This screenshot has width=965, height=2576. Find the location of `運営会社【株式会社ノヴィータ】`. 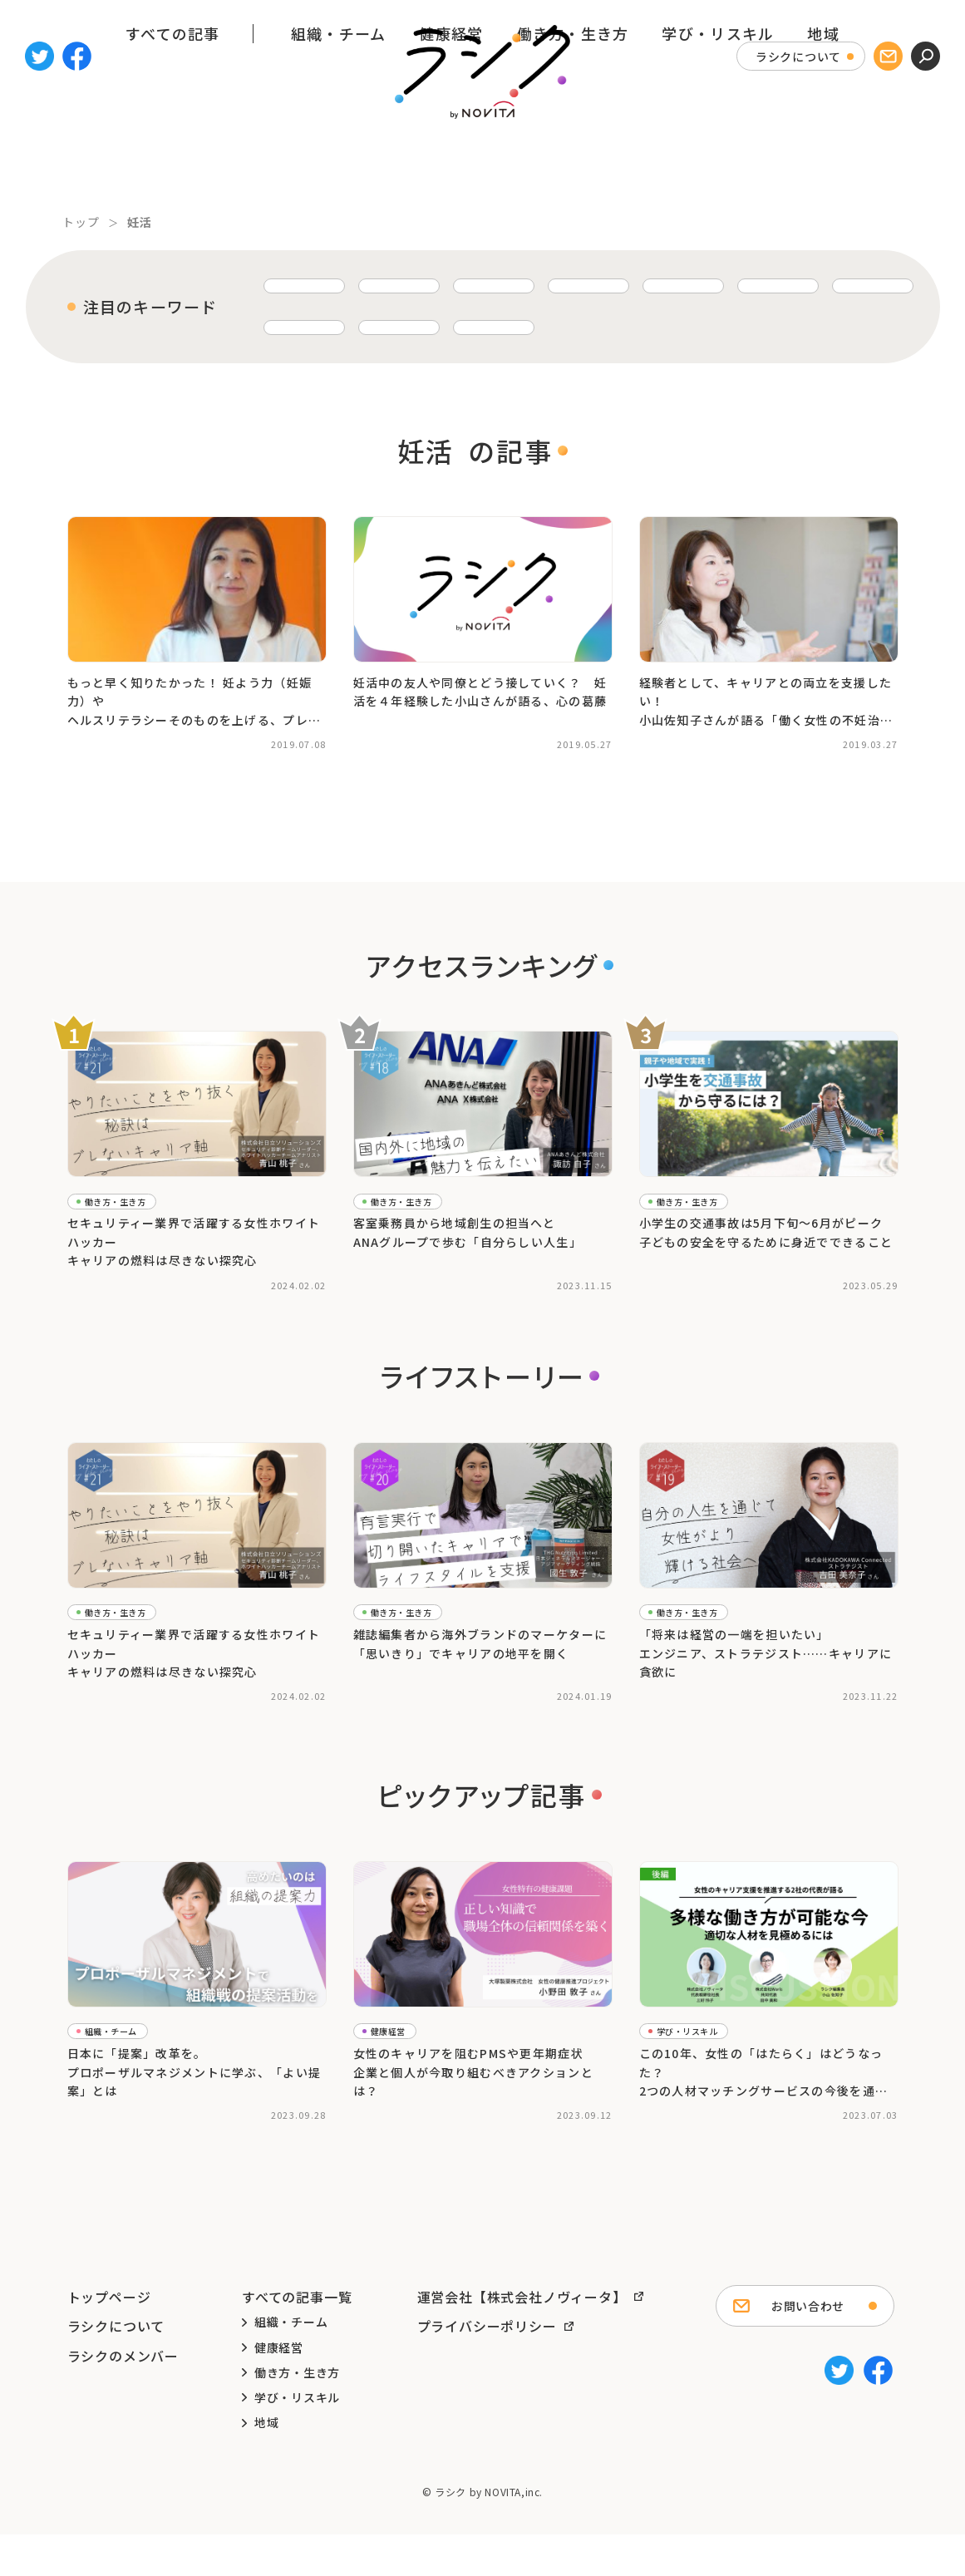

運営会社【株式会社ノヴィータ】 is located at coordinates (522, 2338).